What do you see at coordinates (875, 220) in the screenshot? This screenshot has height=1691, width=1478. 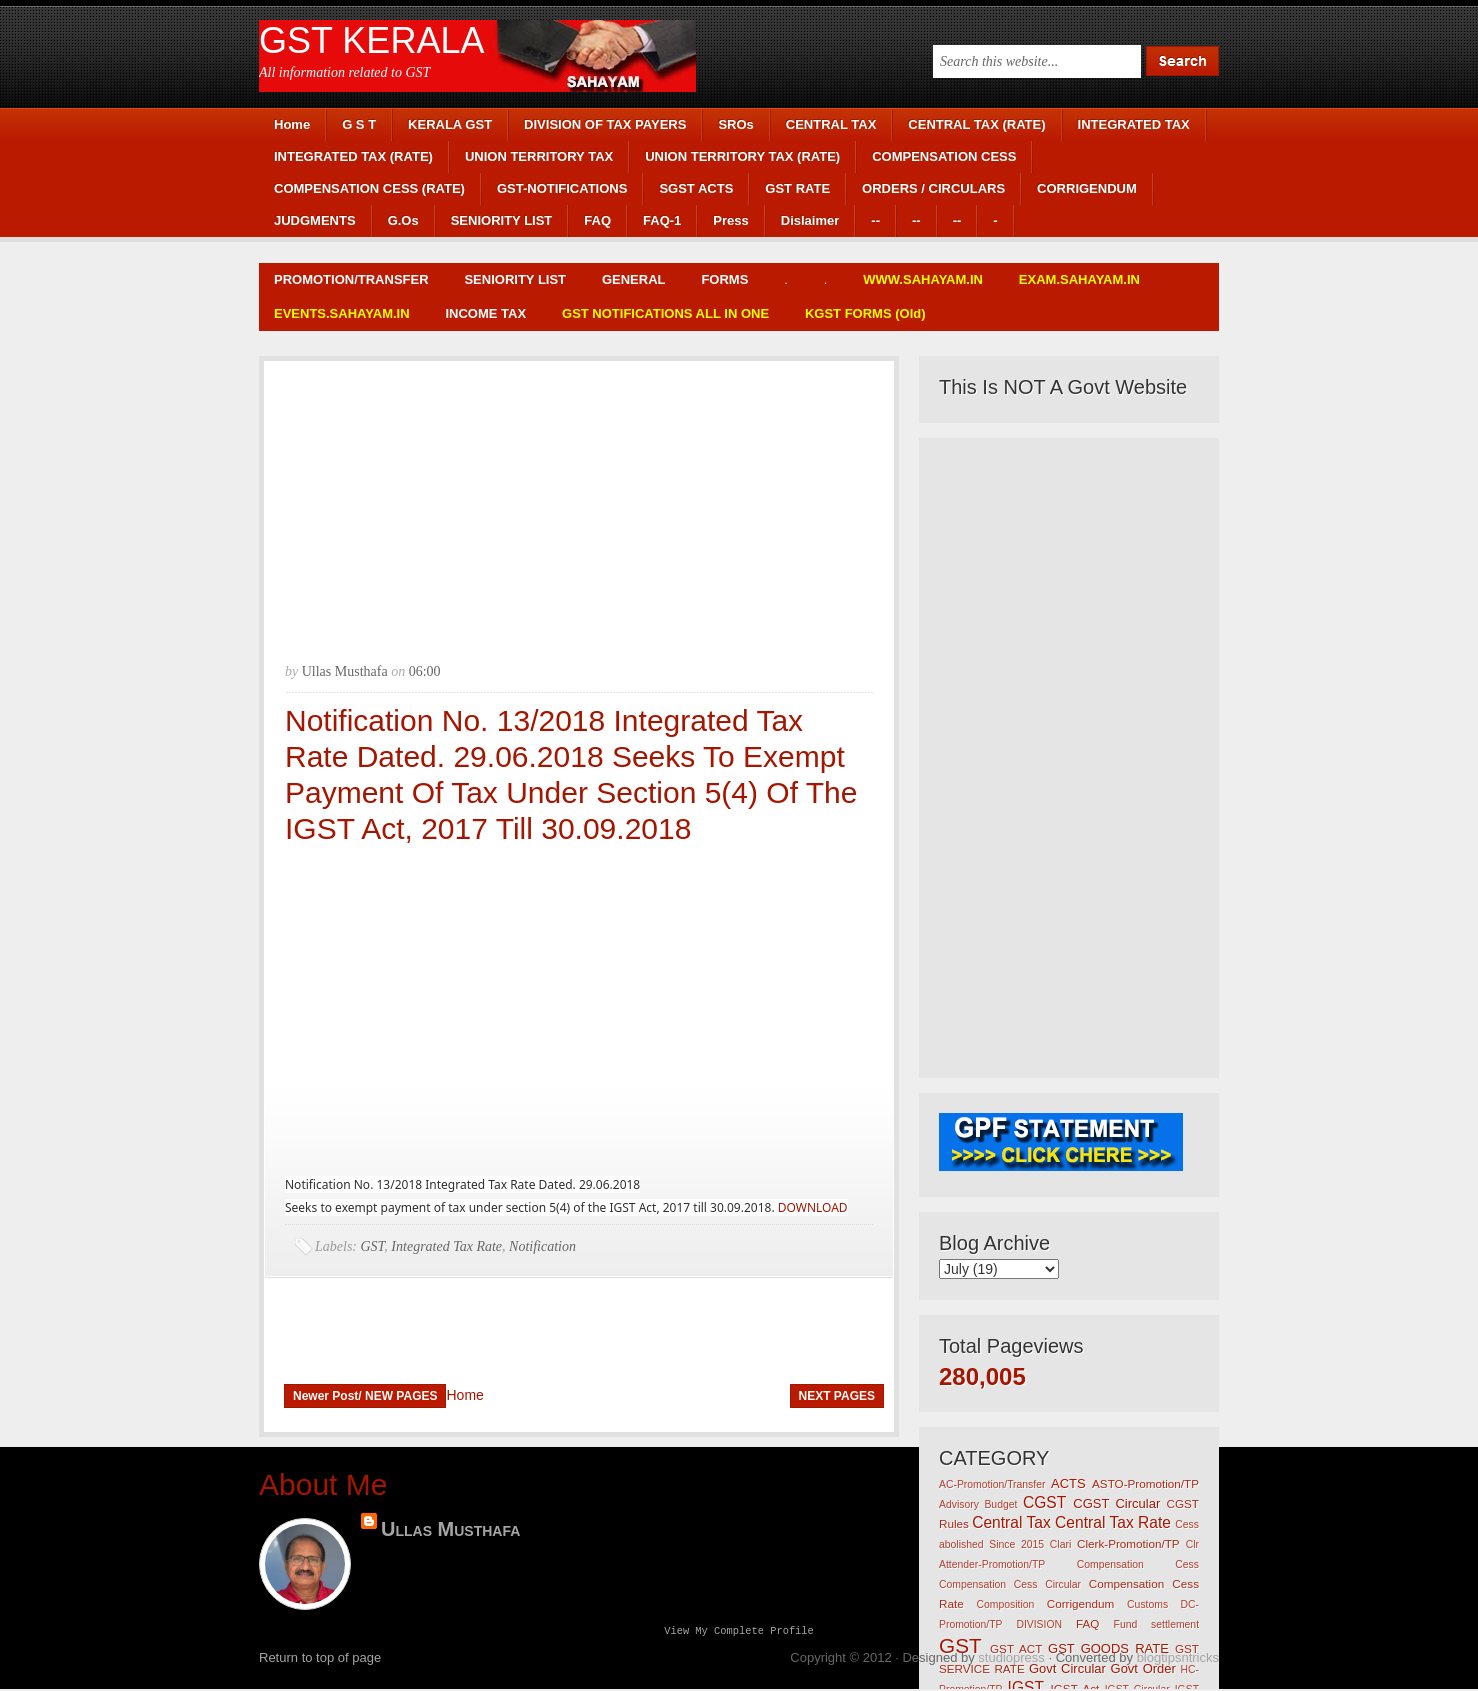 I see `--` at bounding box center [875, 220].